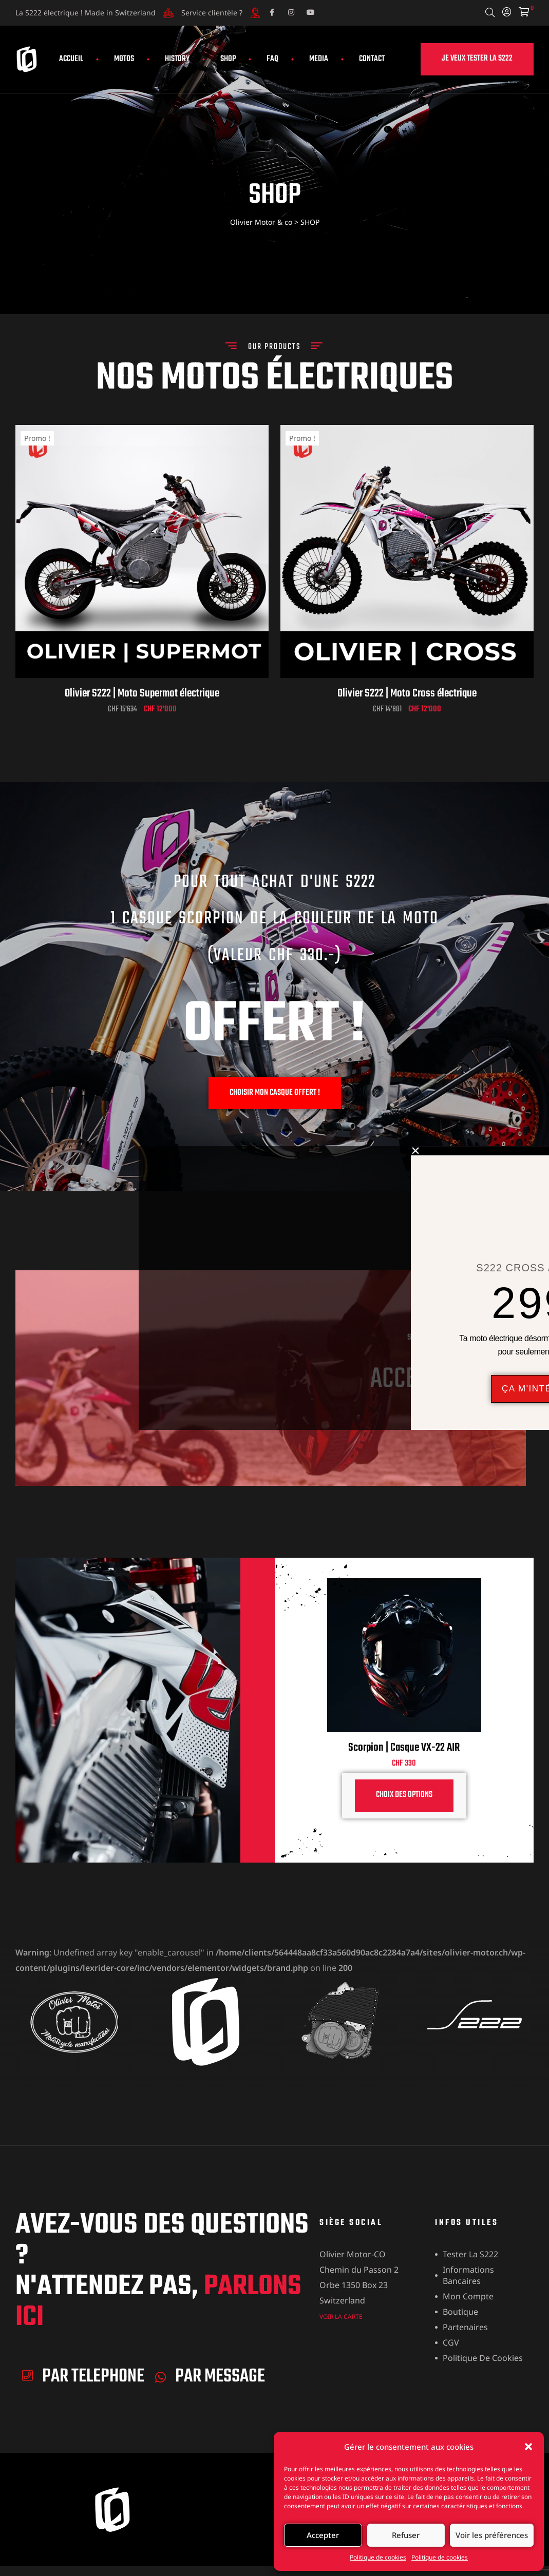  What do you see at coordinates (341, 2316) in the screenshot?
I see `VOIR LA CARTE` at bounding box center [341, 2316].